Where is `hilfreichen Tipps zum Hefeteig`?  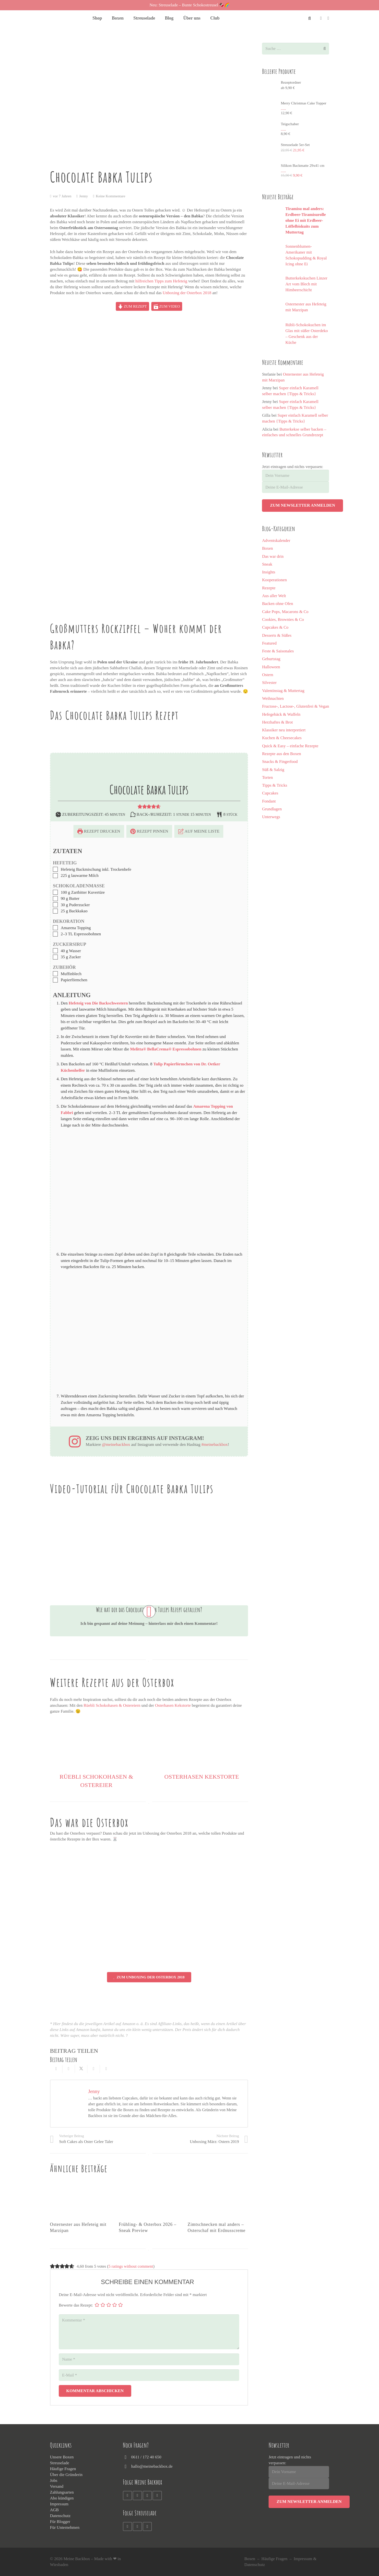 hilfreichen Tipps zum Hefeteig is located at coordinates (161, 281).